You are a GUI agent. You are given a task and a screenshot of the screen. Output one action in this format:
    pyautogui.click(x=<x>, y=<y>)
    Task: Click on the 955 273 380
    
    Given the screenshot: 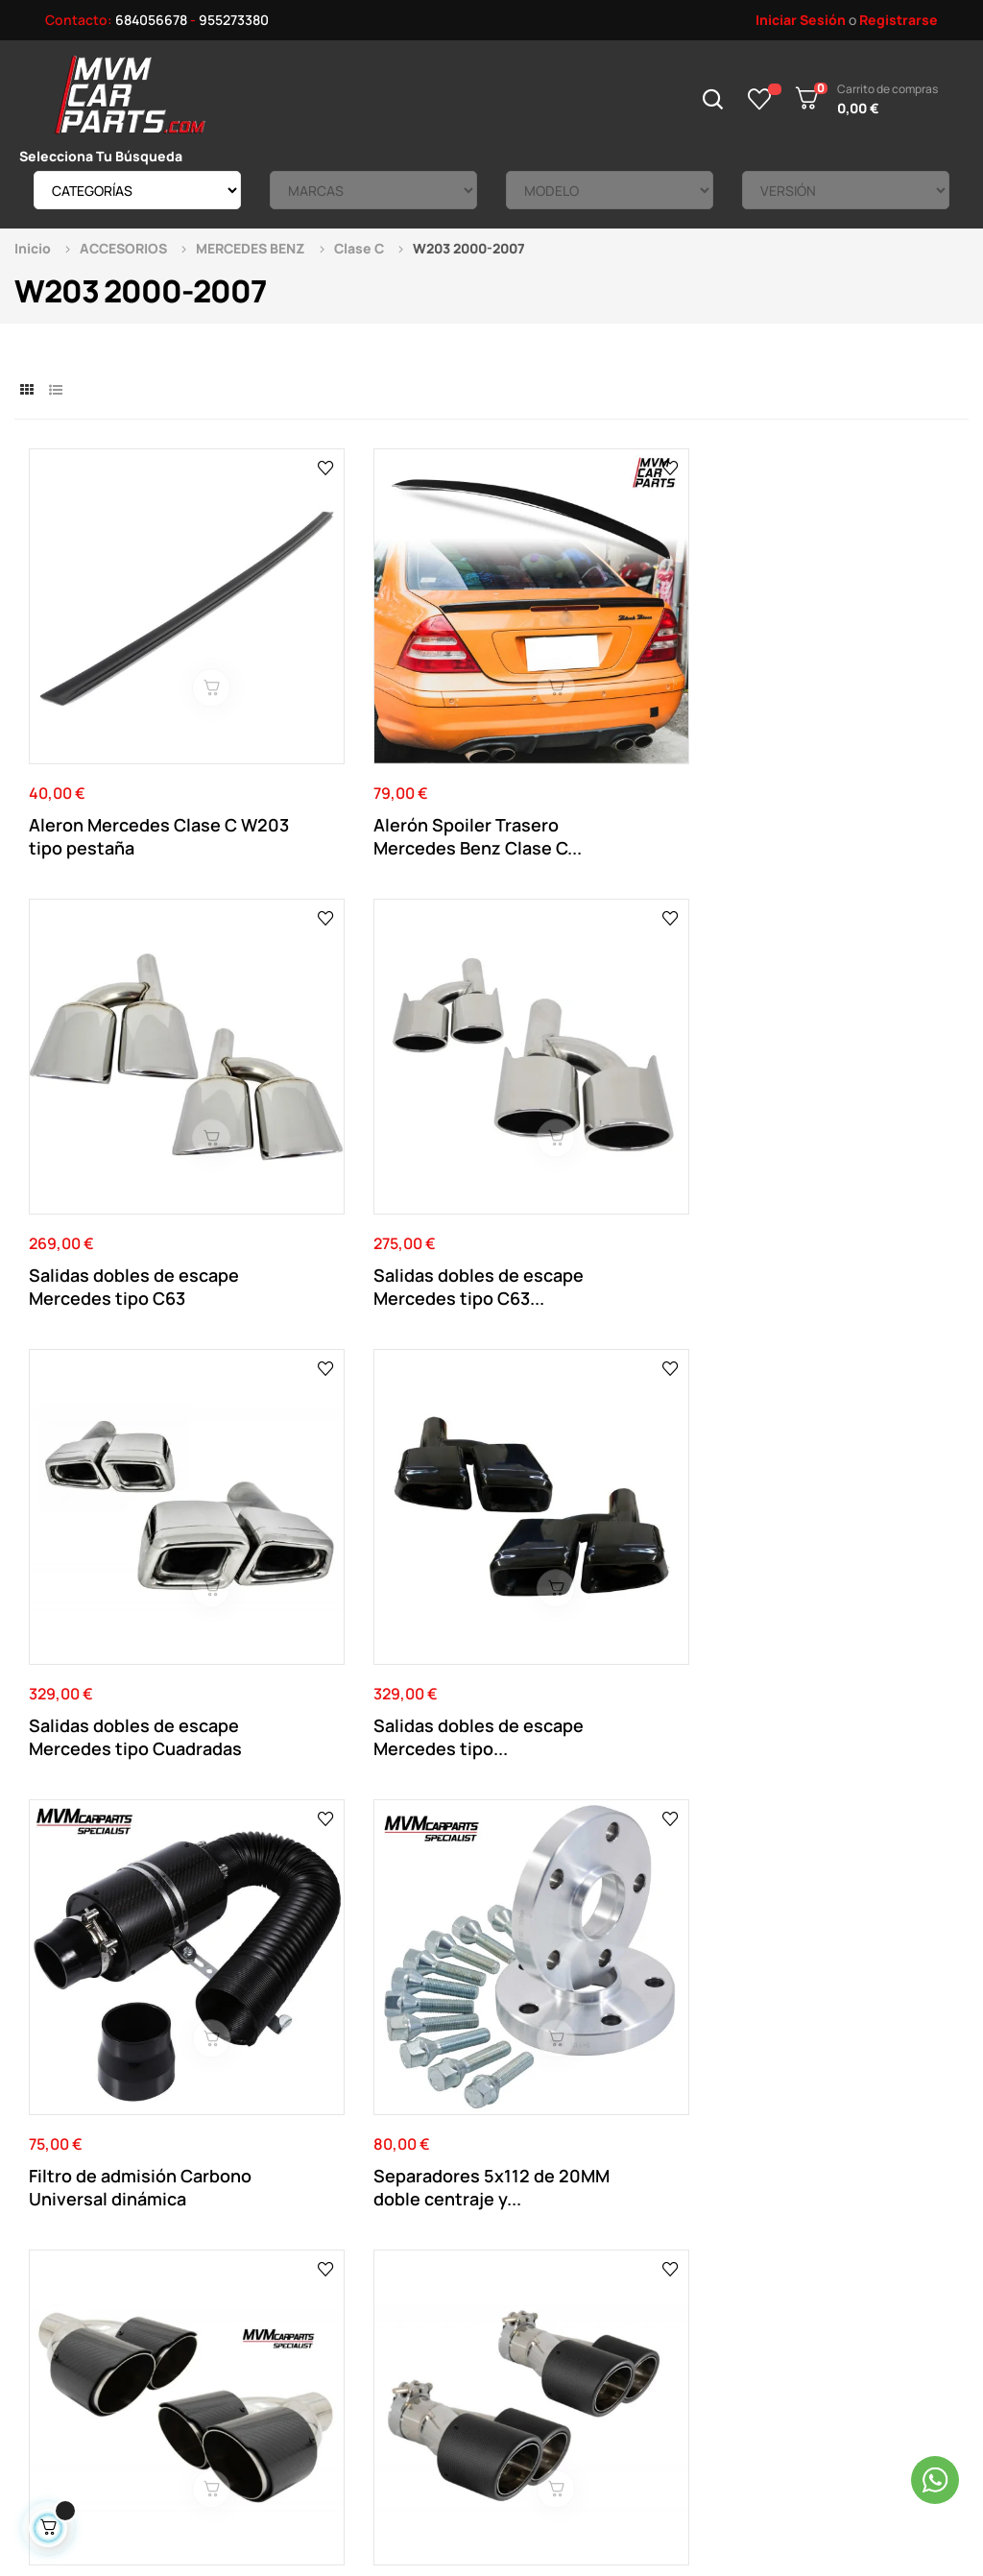 What is the action you would take?
    pyautogui.click(x=478, y=1989)
    